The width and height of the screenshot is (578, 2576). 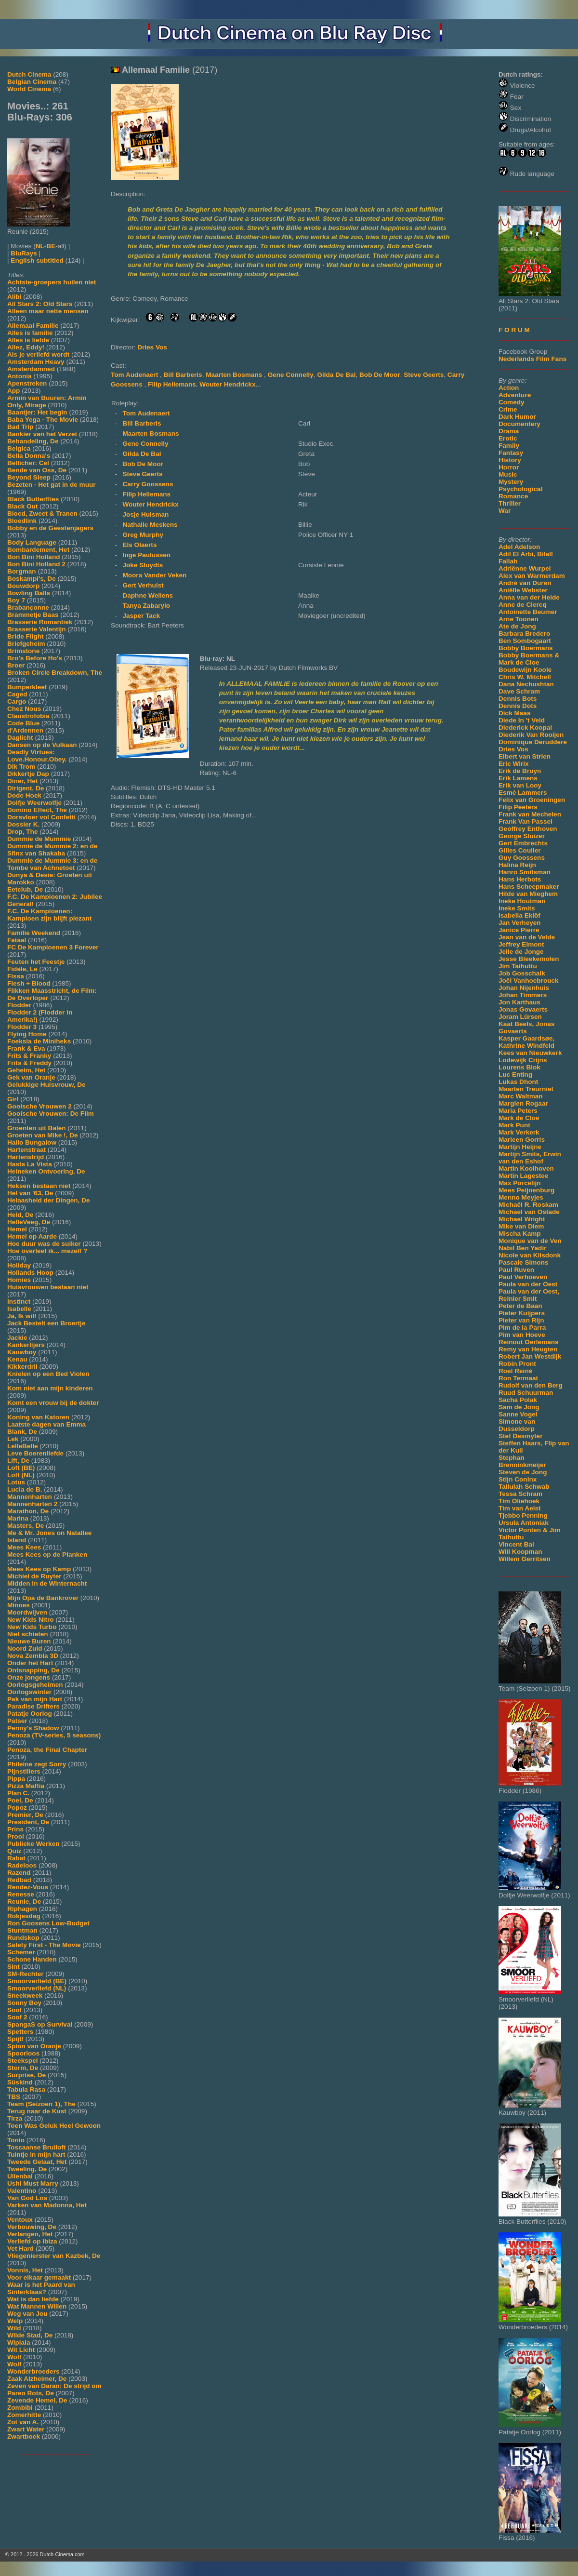 What do you see at coordinates (42, 1135) in the screenshot?
I see `Groeten van Mike !, De` at bounding box center [42, 1135].